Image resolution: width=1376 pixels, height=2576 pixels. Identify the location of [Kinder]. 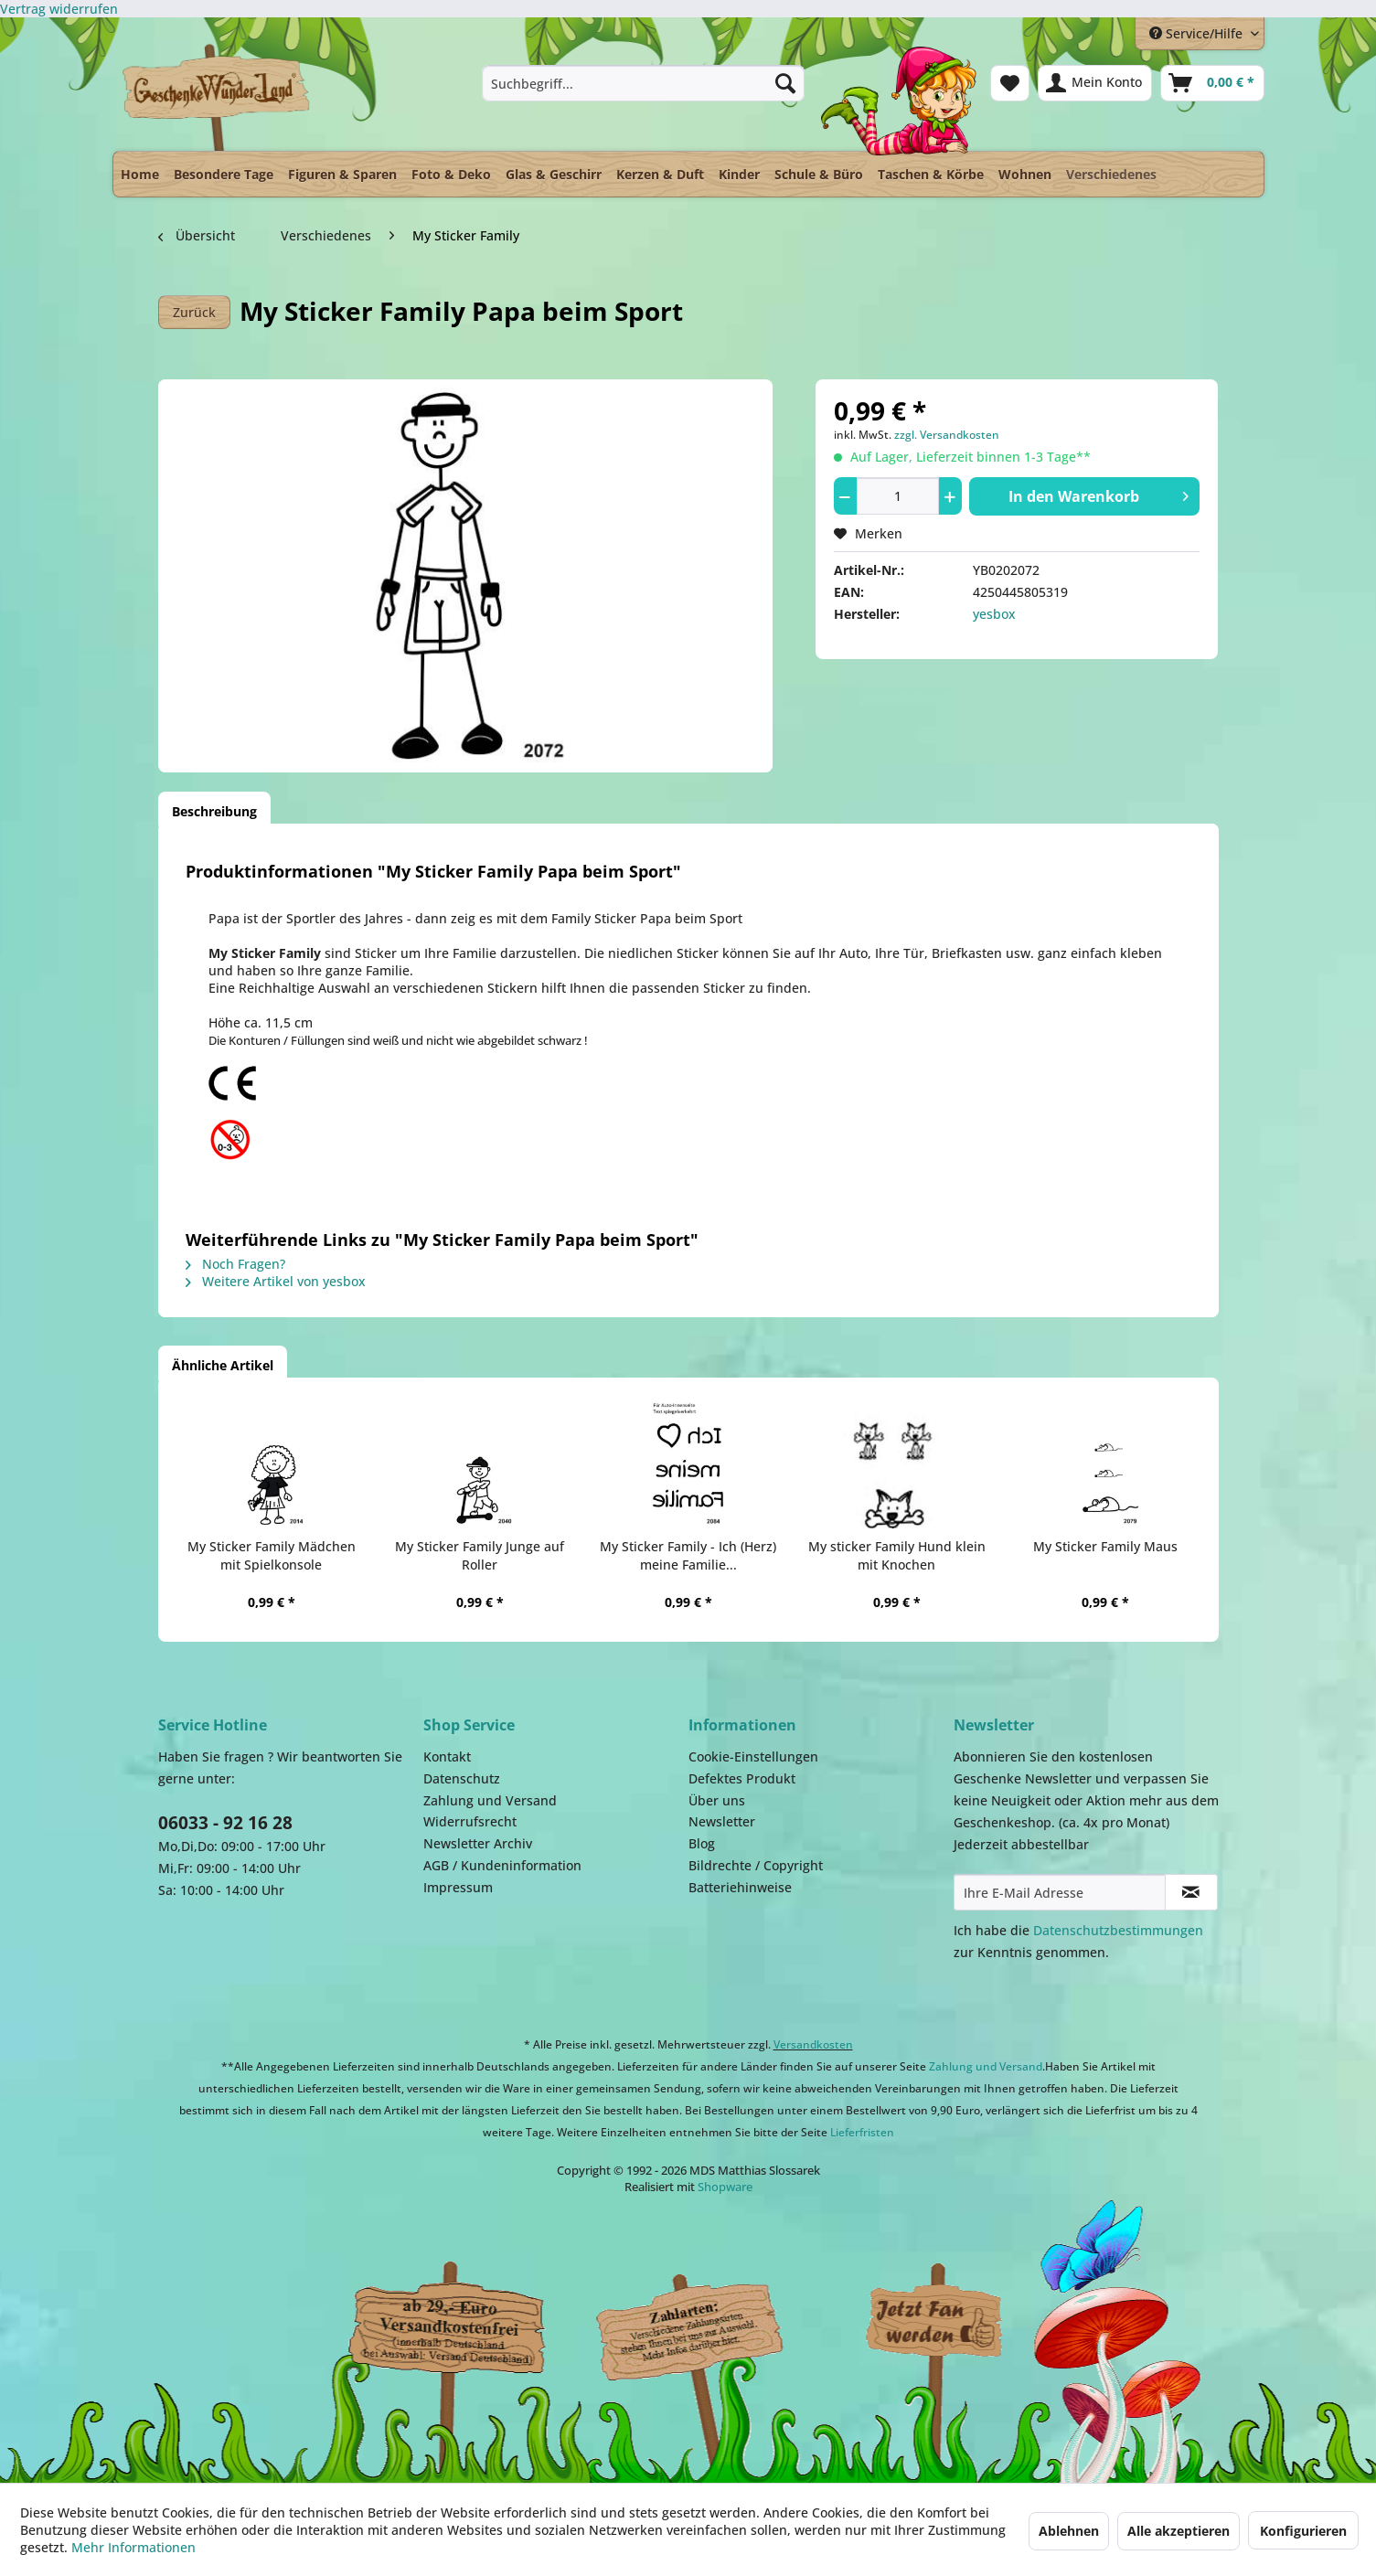
(739, 174).